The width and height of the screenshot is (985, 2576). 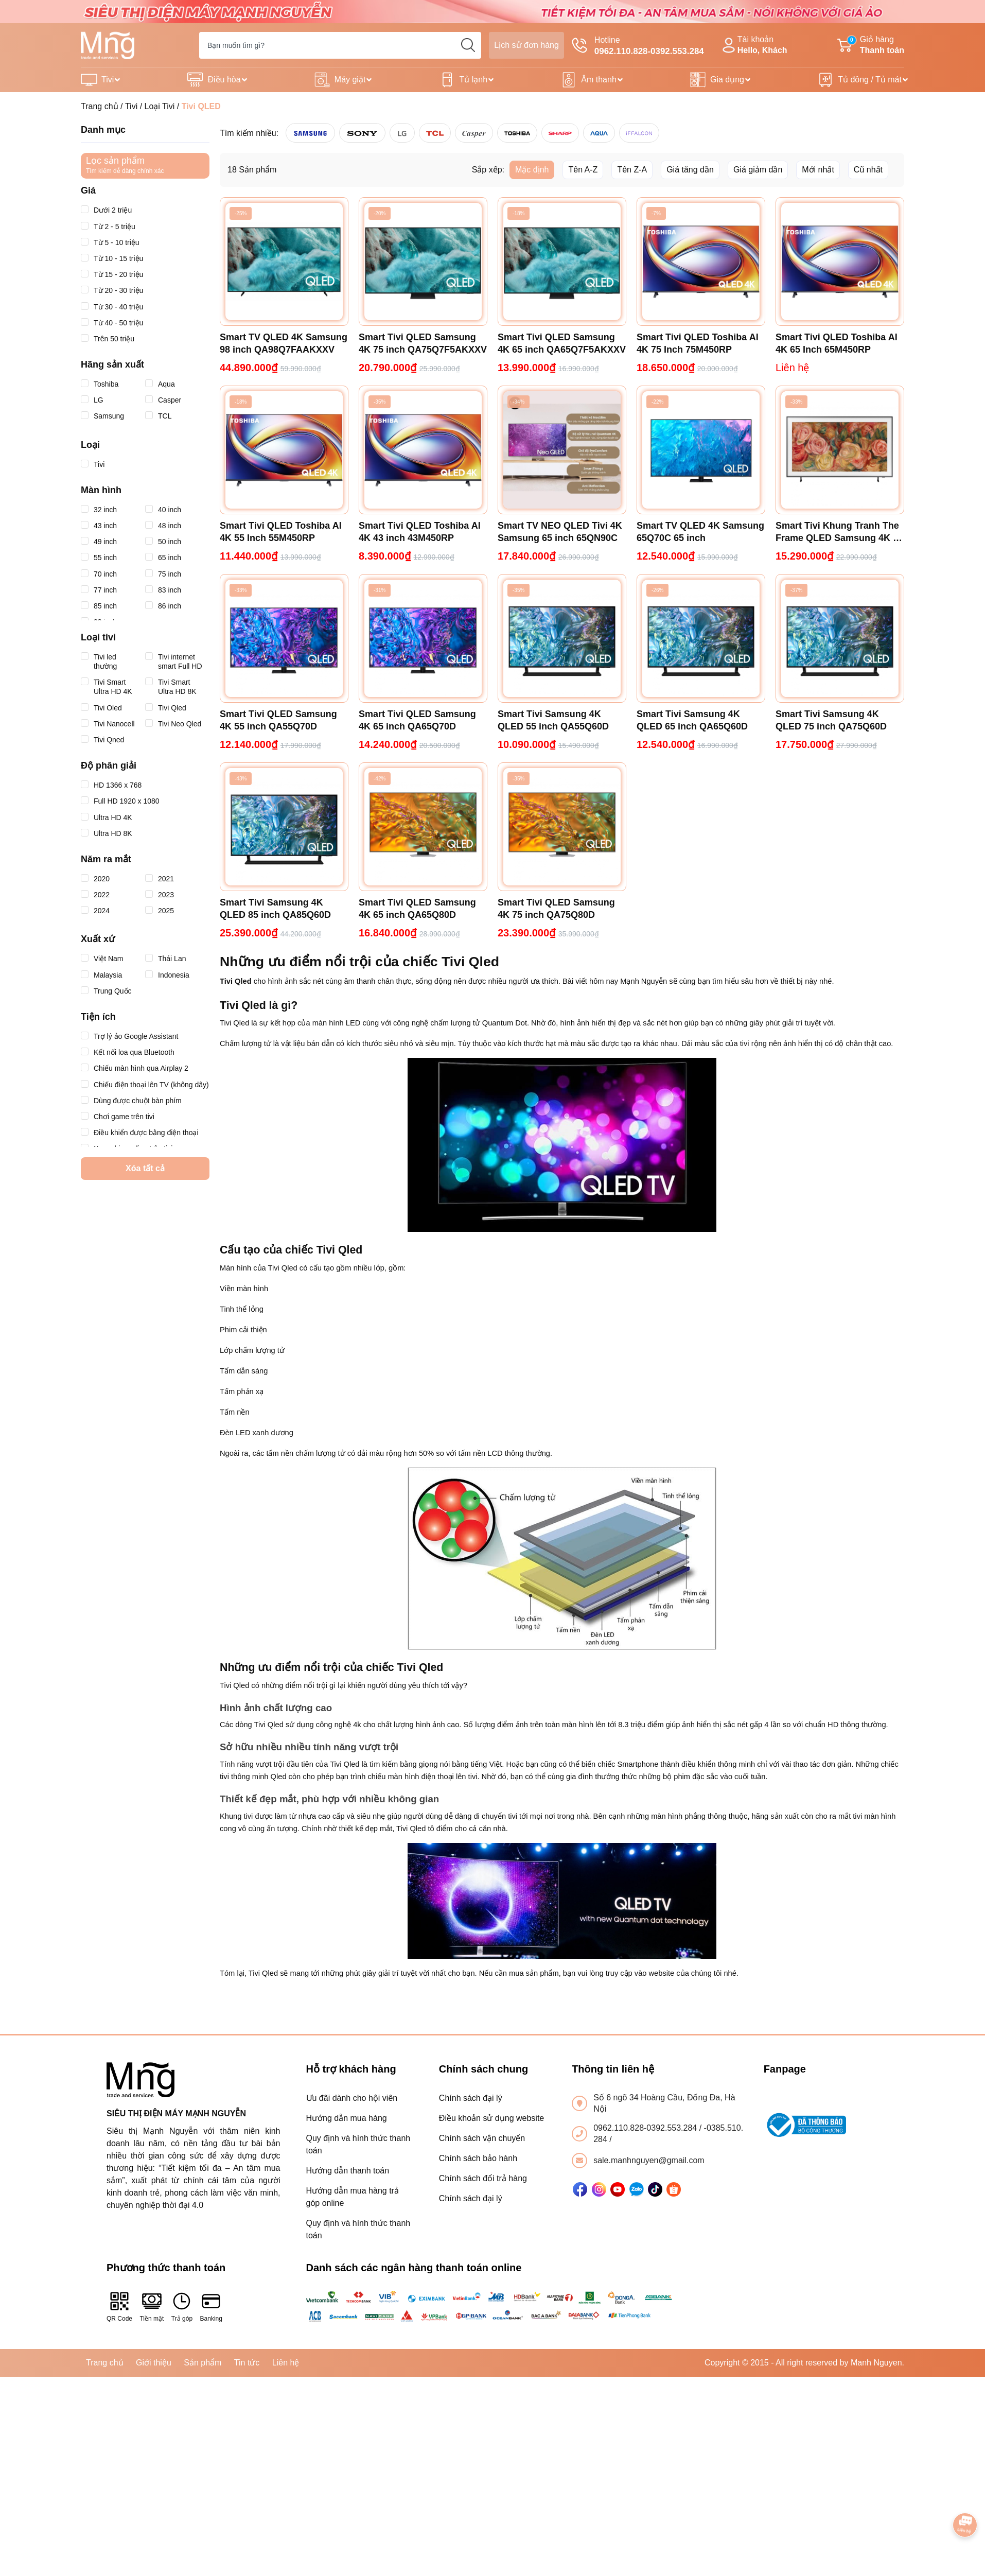 What do you see at coordinates (117, 1116) in the screenshot?
I see `Chơi game trên tivi` at bounding box center [117, 1116].